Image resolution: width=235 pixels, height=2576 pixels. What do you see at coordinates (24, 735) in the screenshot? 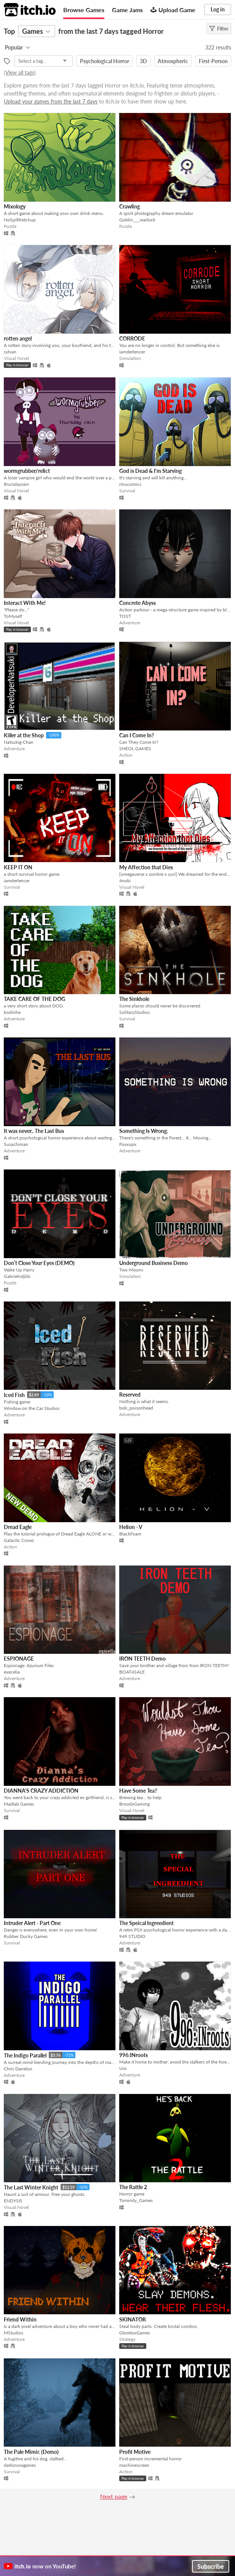
I see `Killer at the Shop` at bounding box center [24, 735].